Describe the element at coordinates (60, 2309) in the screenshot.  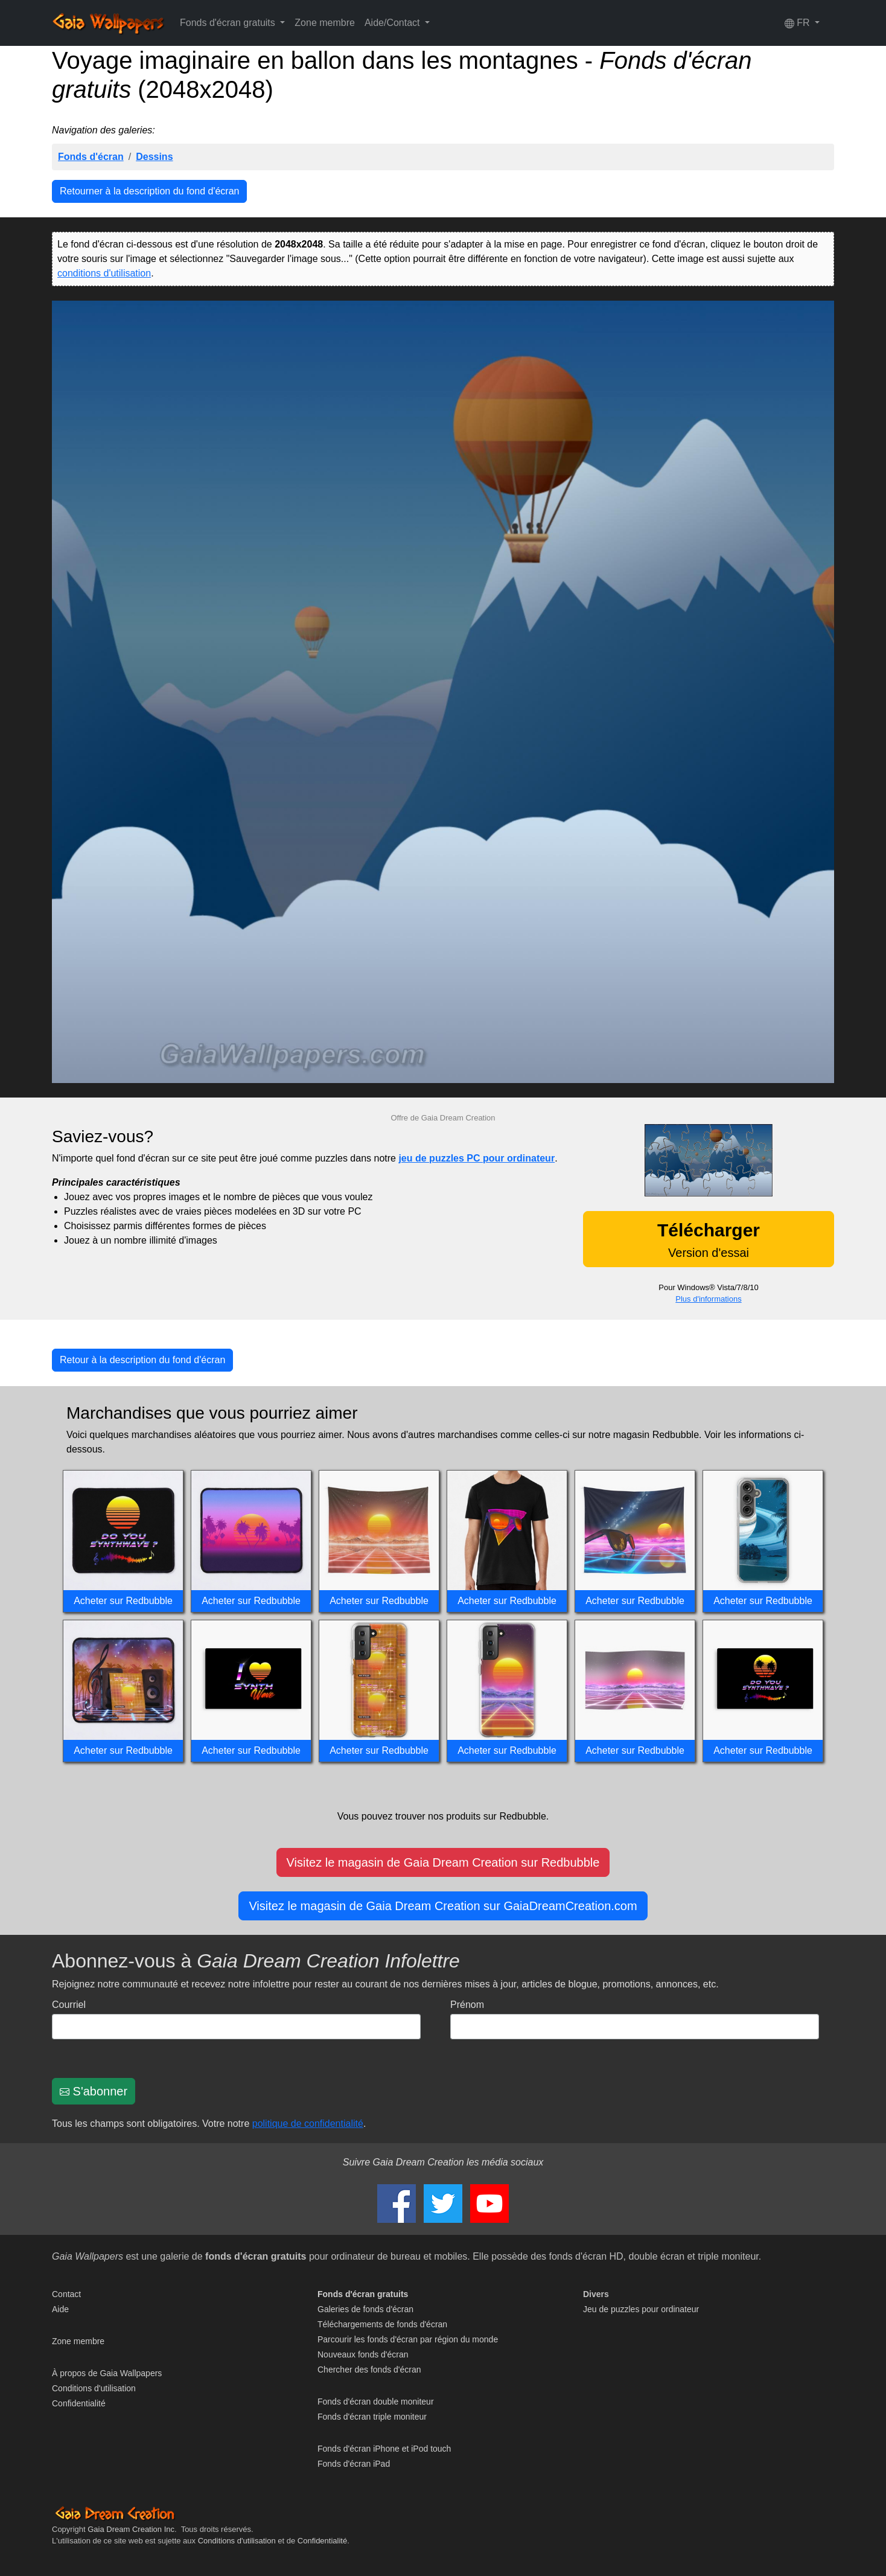
I see `Aide` at that location.